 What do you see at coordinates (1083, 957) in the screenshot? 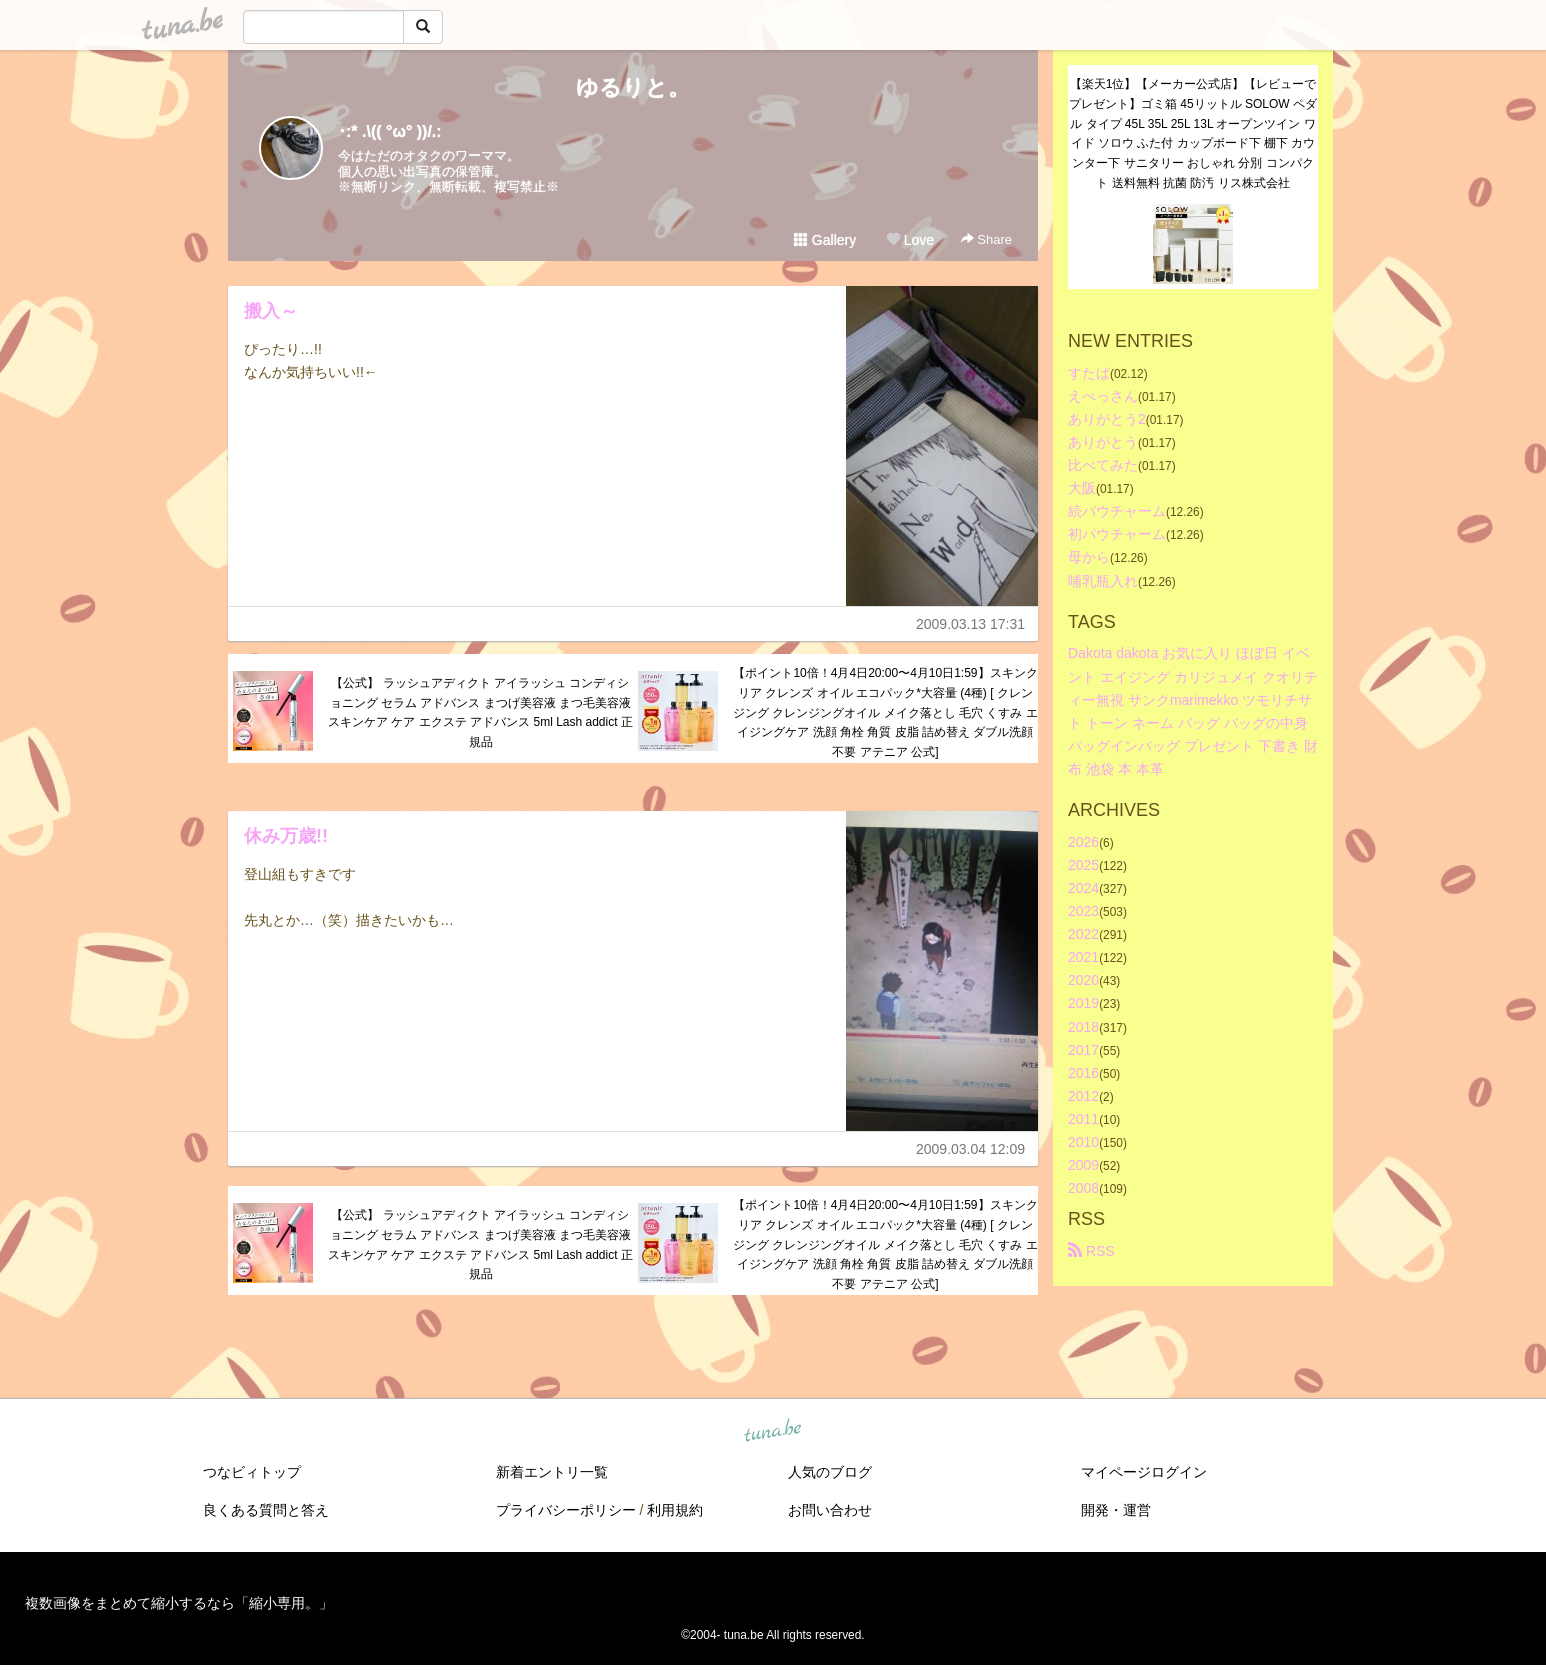
I see `2021` at bounding box center [1083, 957].